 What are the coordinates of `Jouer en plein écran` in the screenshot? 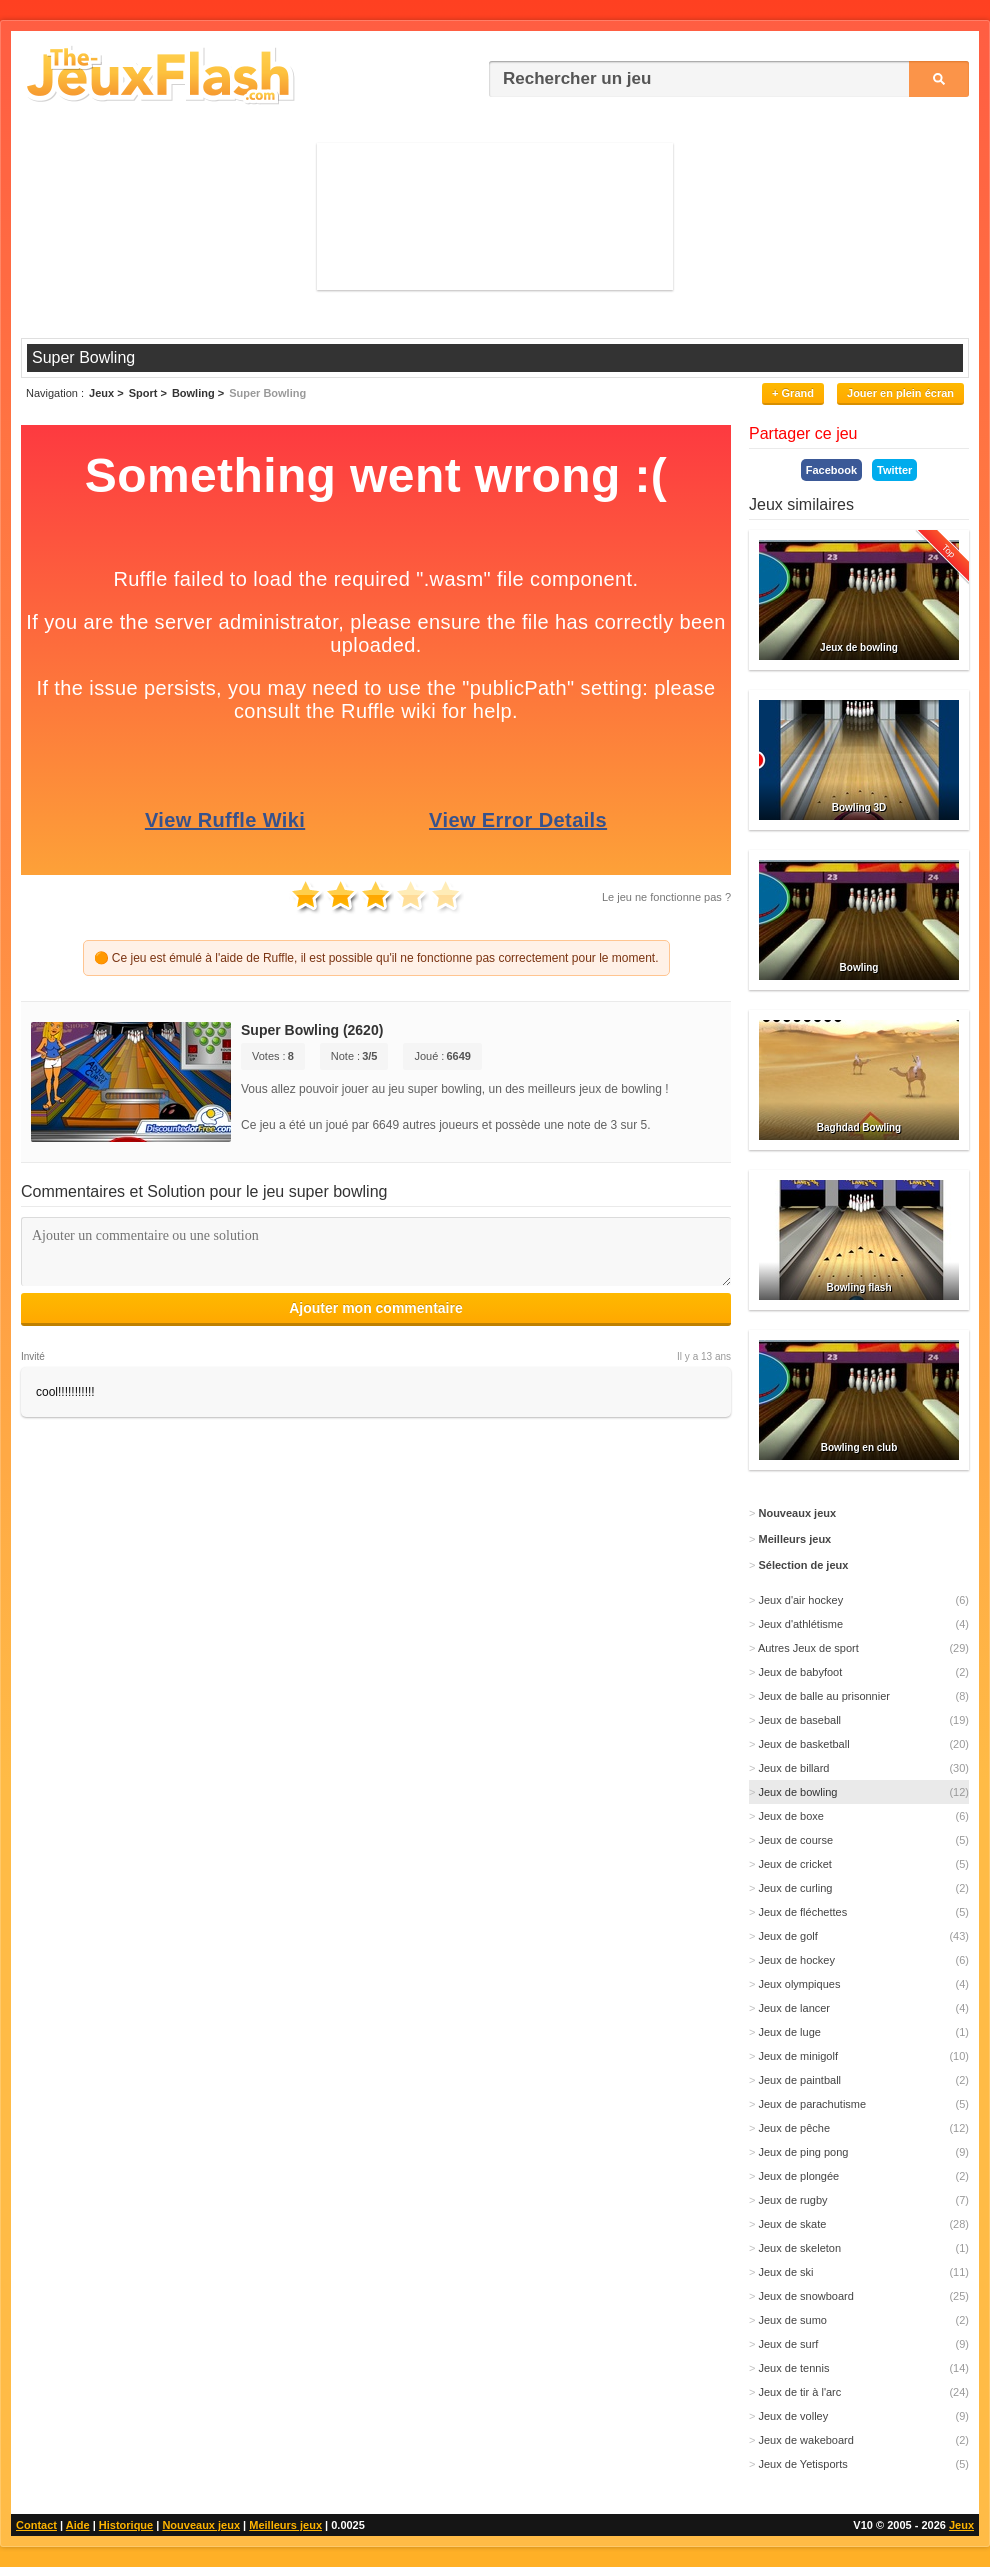 It's located at (900, 393).